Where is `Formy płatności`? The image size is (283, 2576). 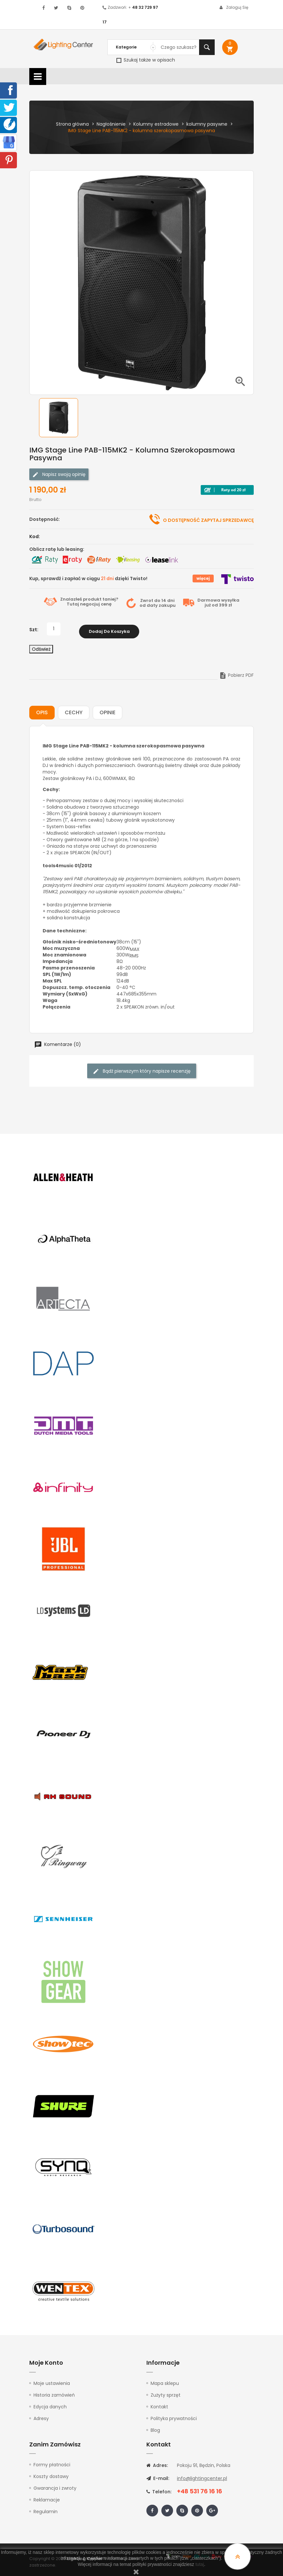 Formy płatności is located at coordinates (52, 2462).